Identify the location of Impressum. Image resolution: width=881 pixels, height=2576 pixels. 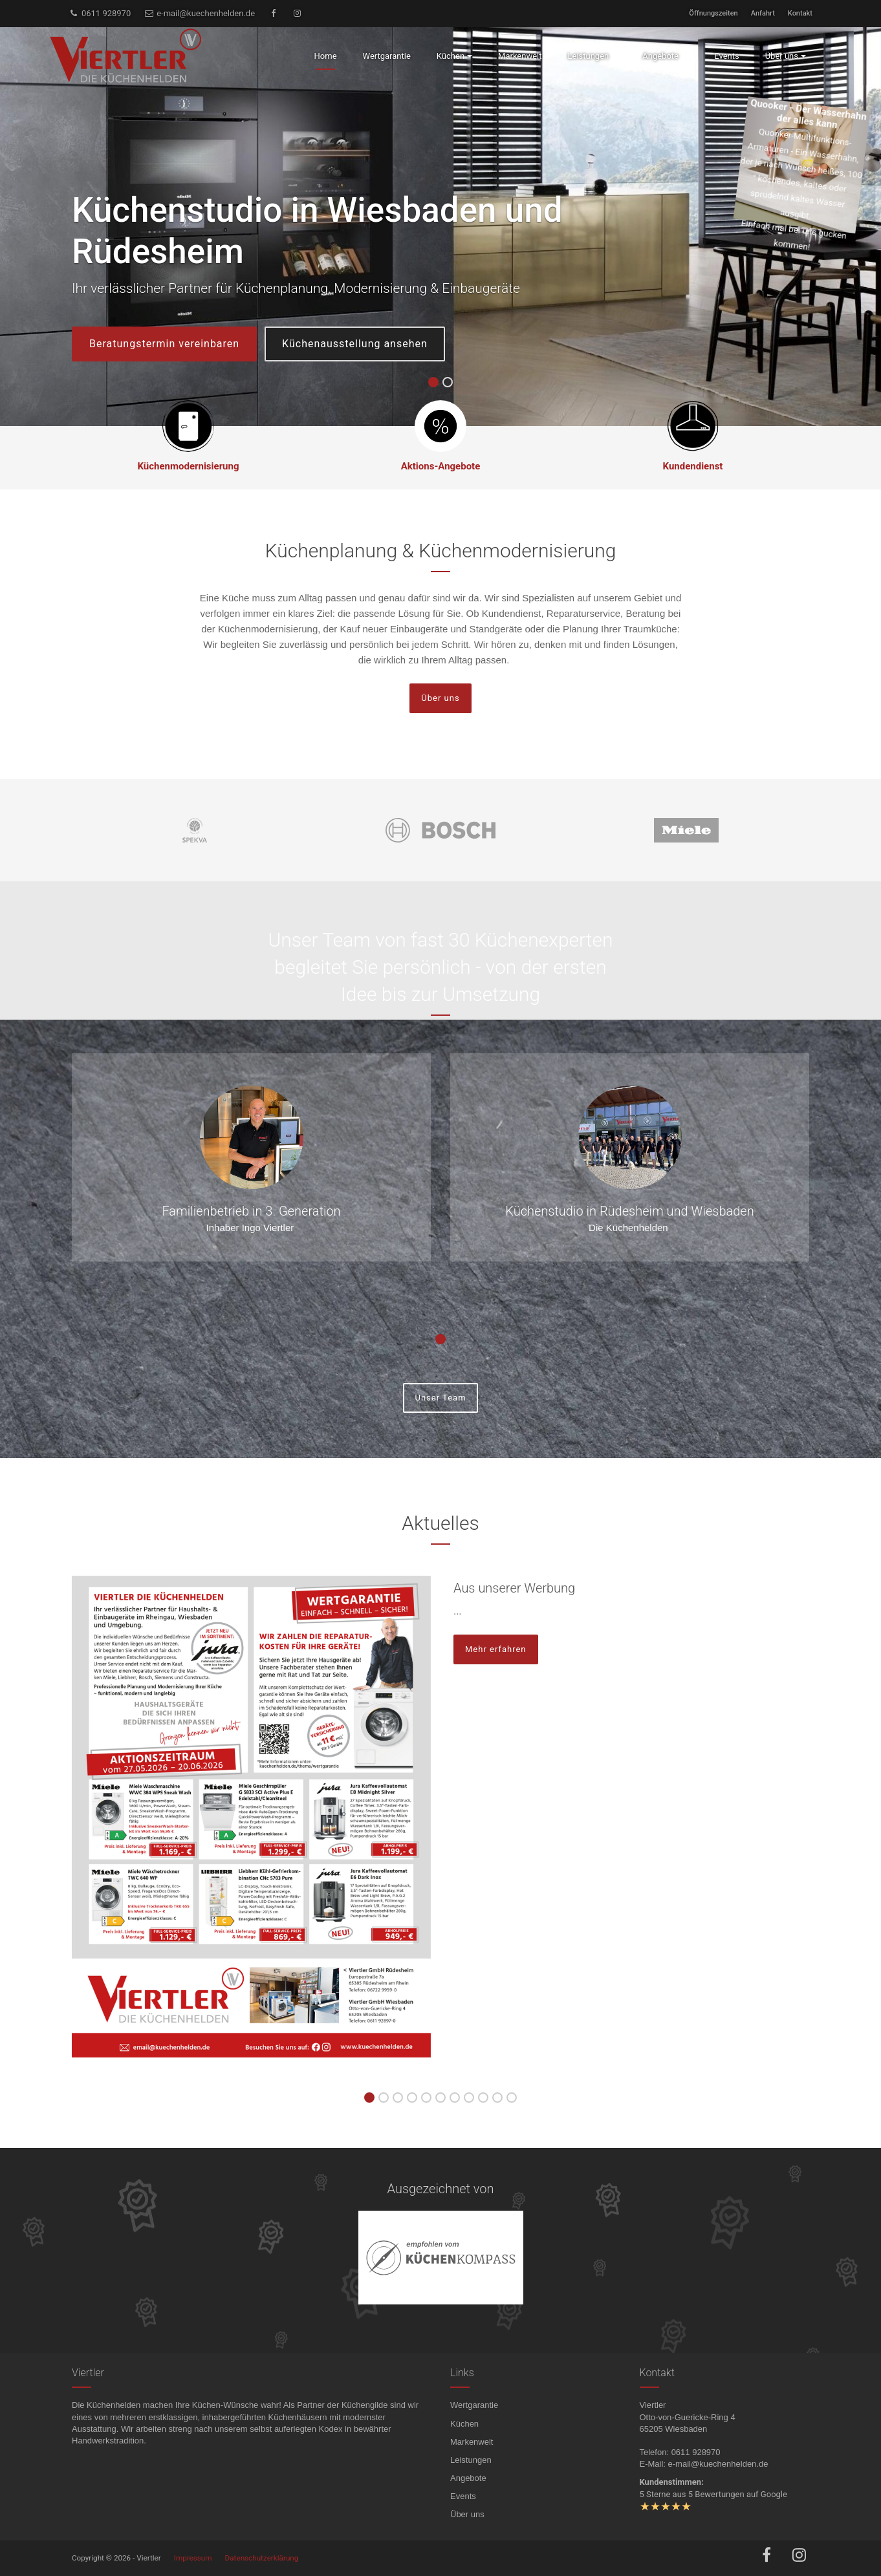
(193, 2557).